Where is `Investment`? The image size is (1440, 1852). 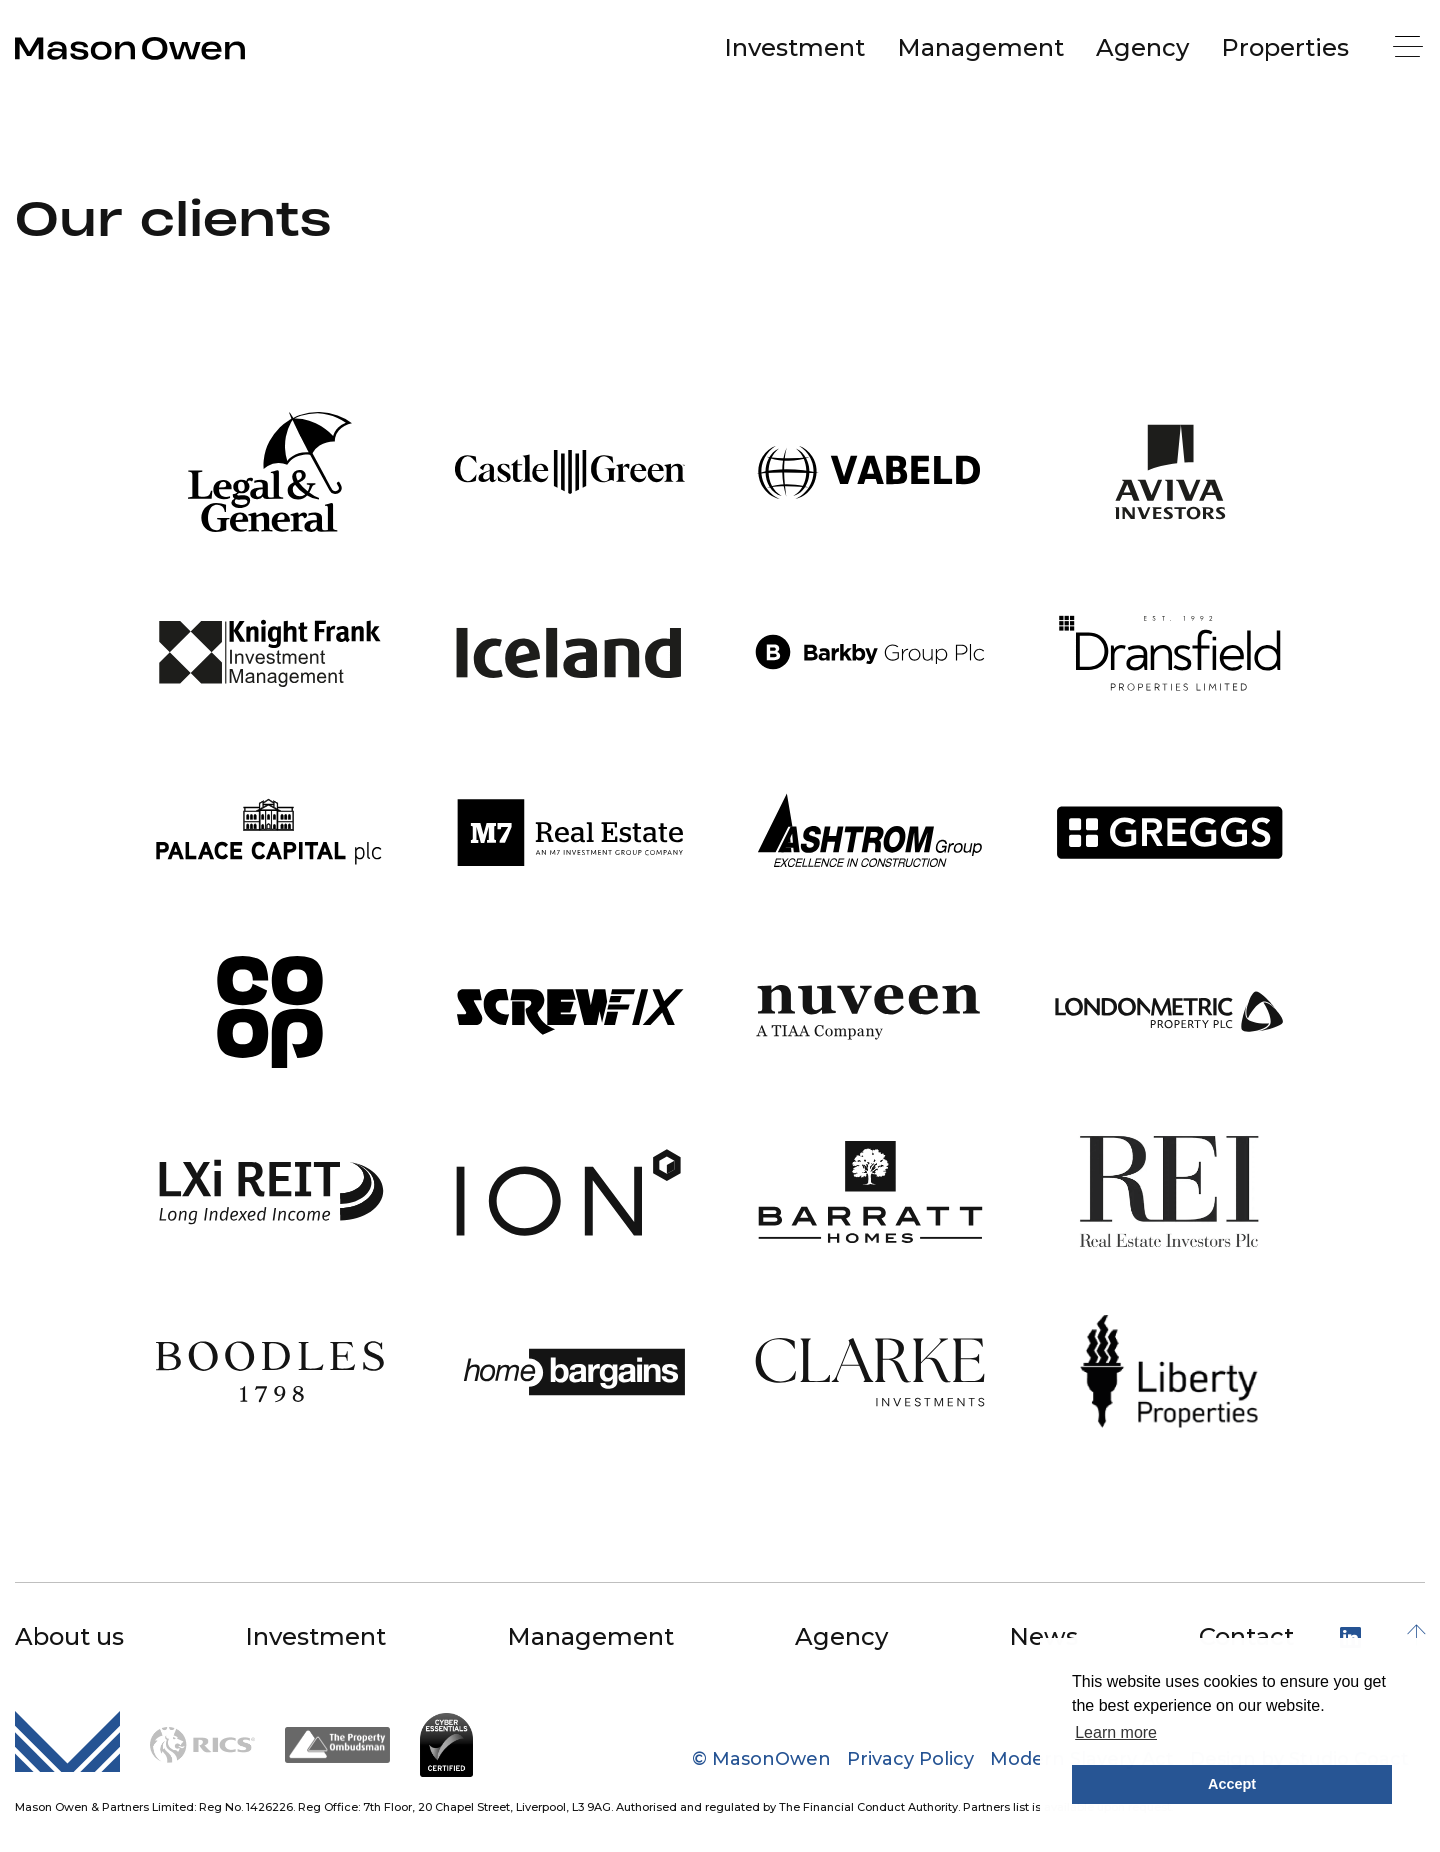
Investment is located at coordinates (794, 47).